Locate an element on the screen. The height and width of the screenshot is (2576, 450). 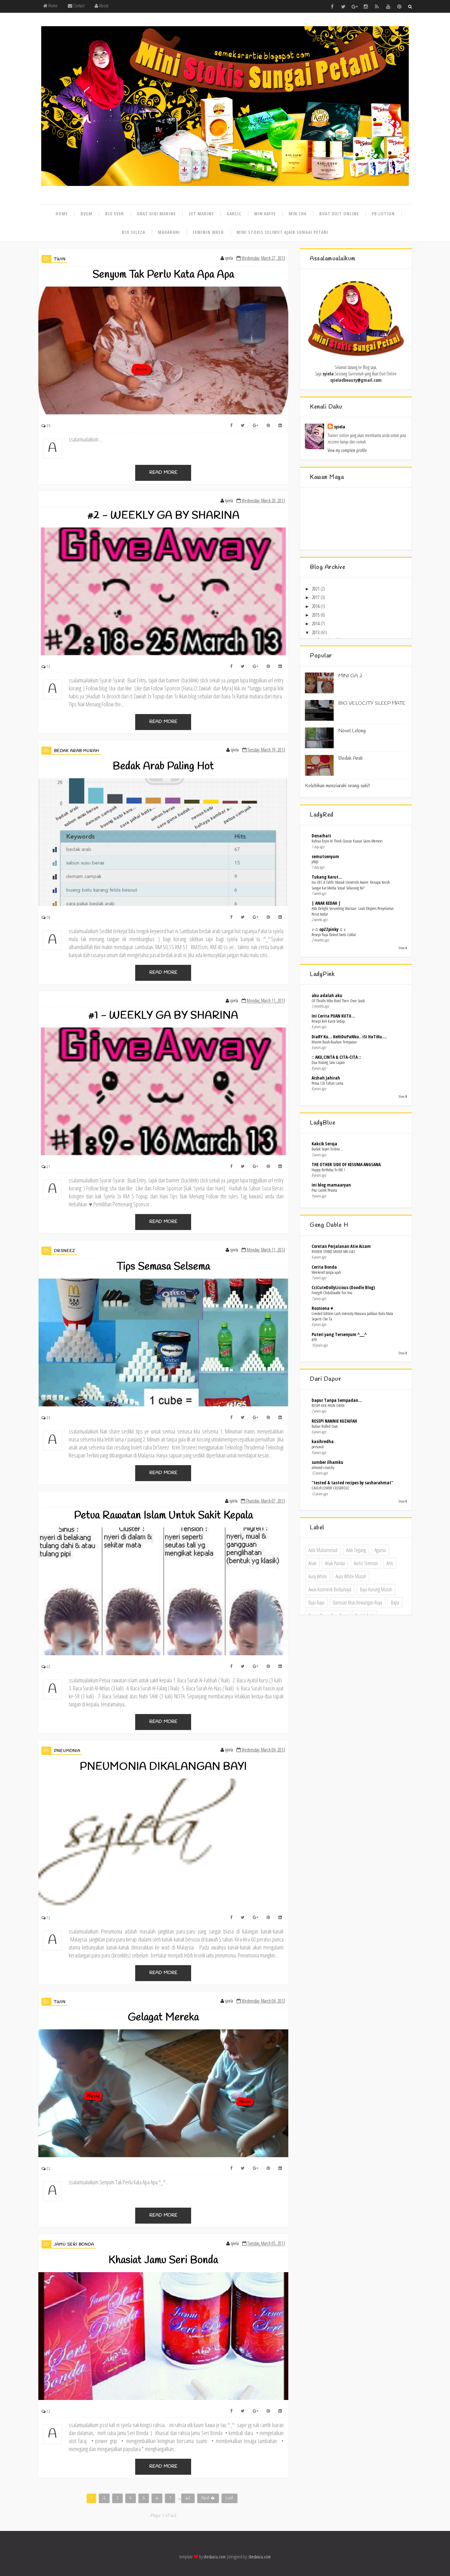
Petua Cili Tahan Lama is located at coordinates (327, 1083).